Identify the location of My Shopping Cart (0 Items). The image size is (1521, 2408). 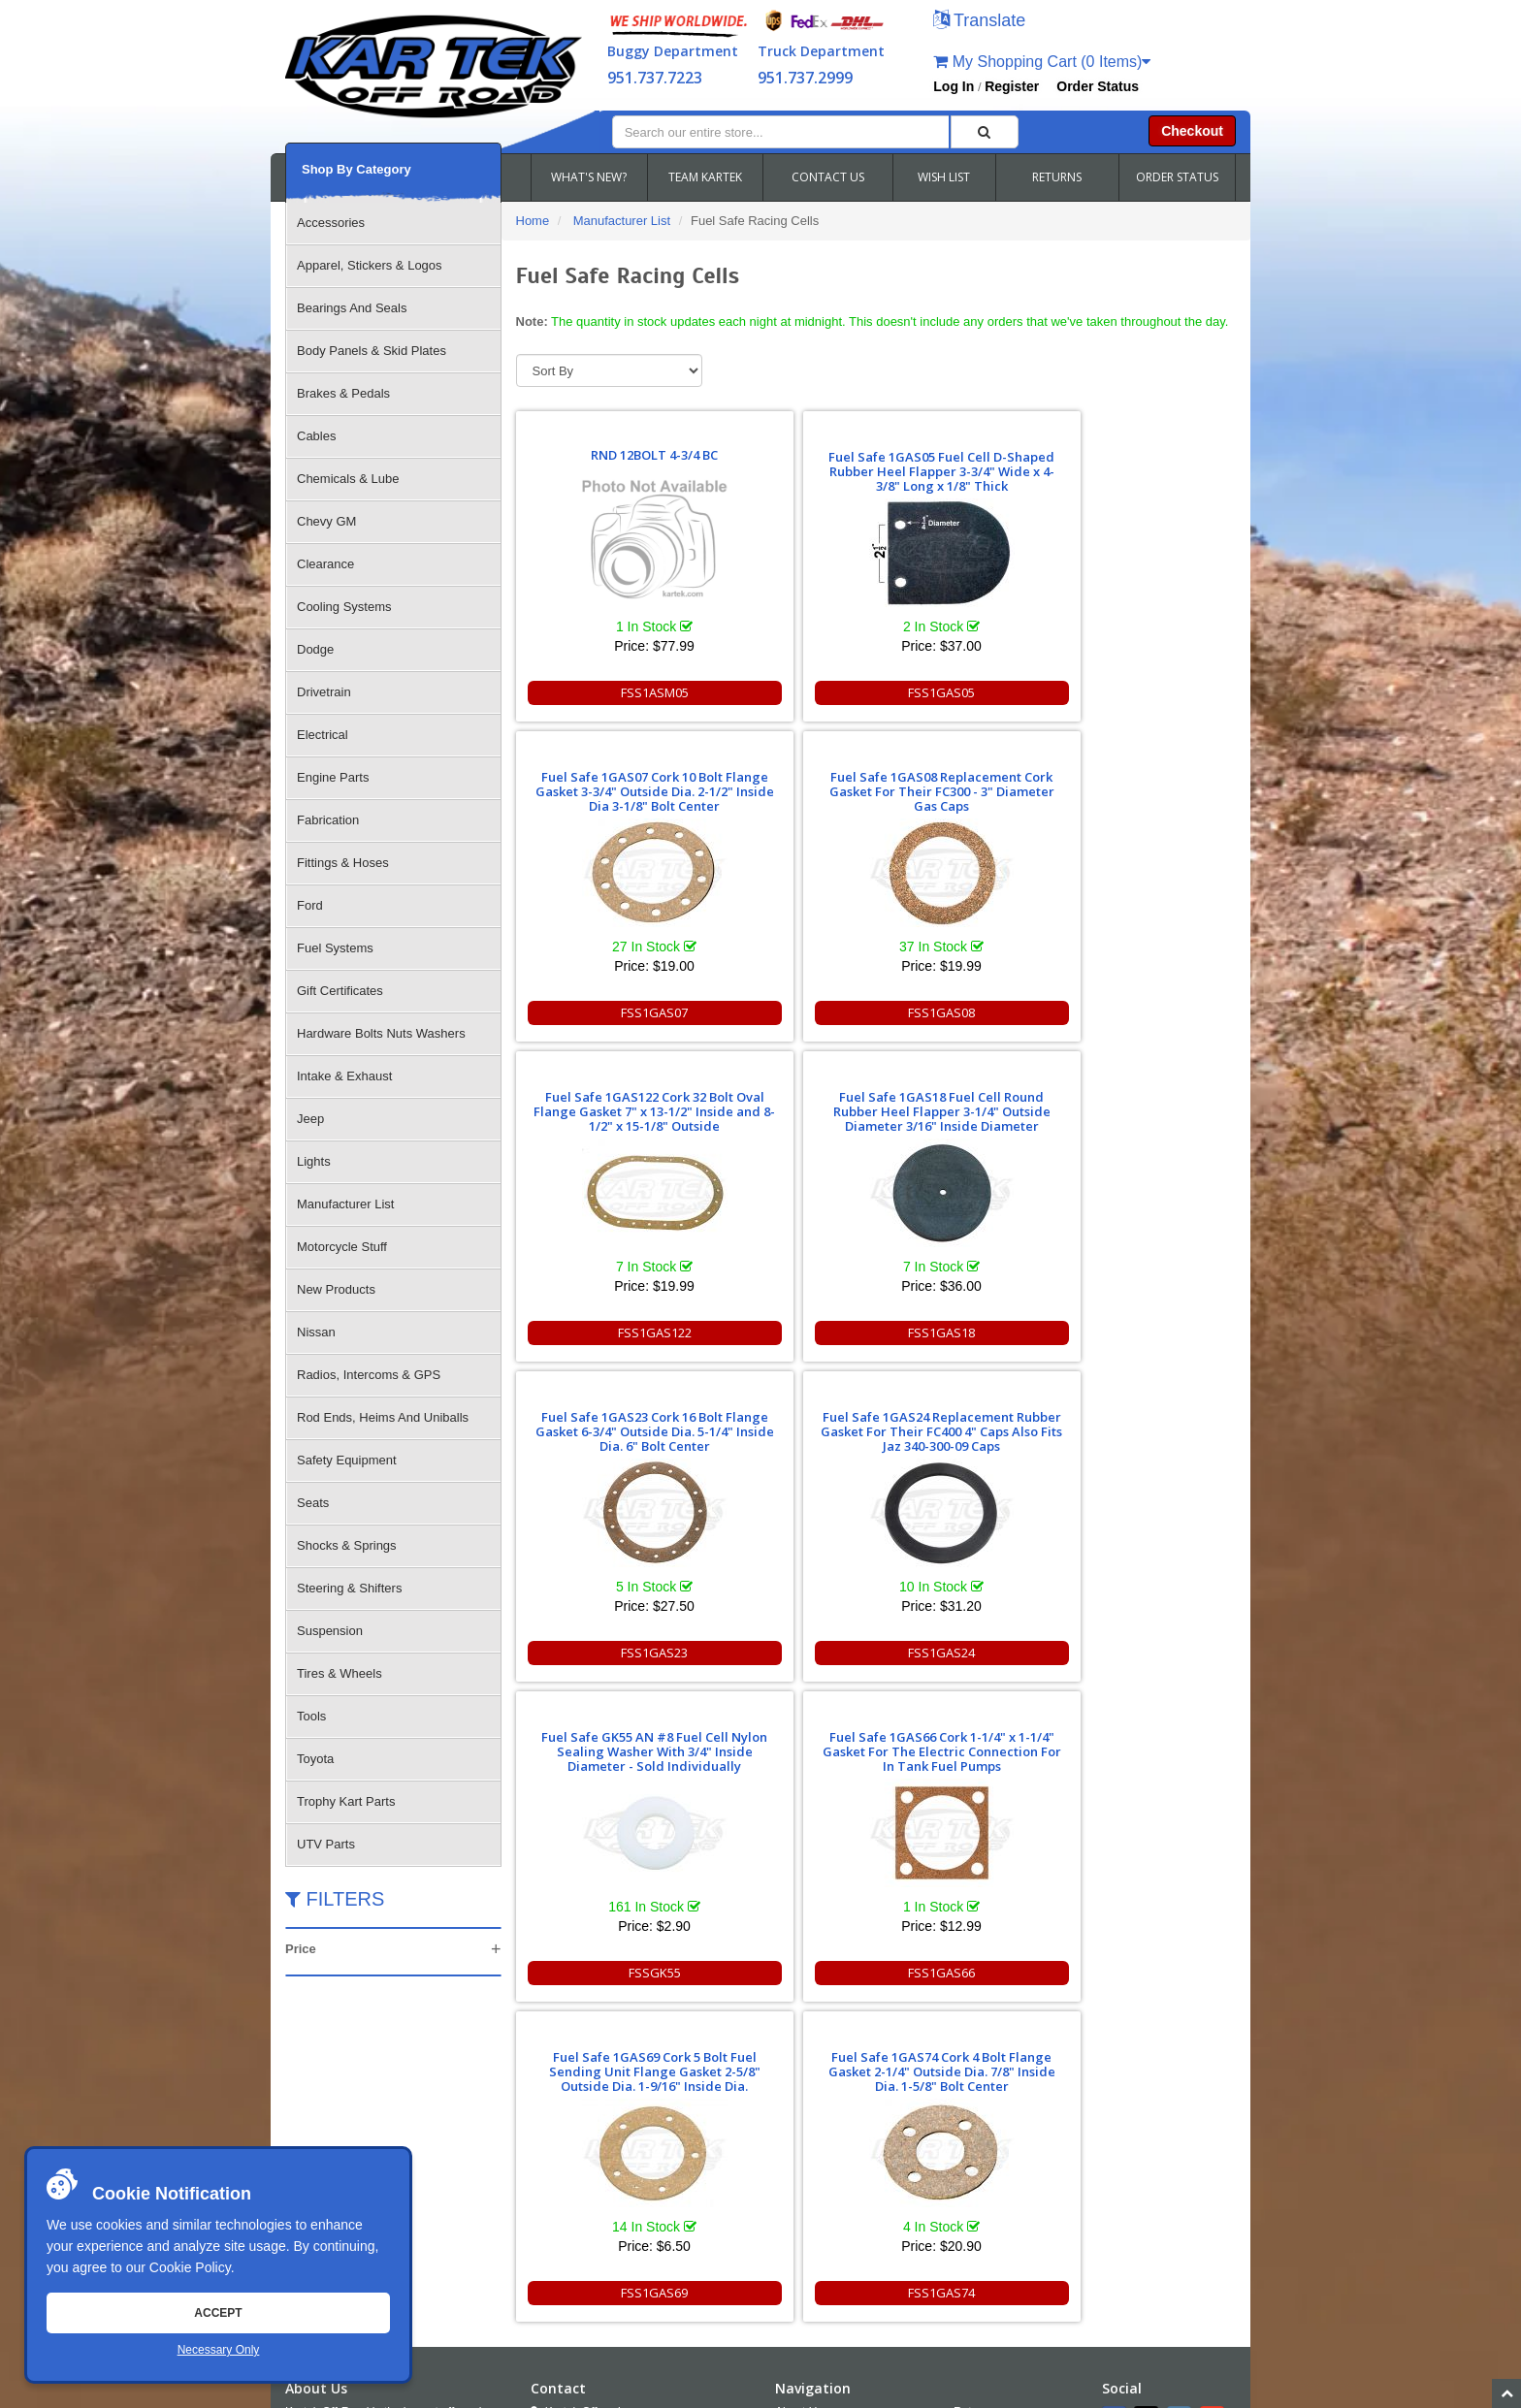
(1041, 61).